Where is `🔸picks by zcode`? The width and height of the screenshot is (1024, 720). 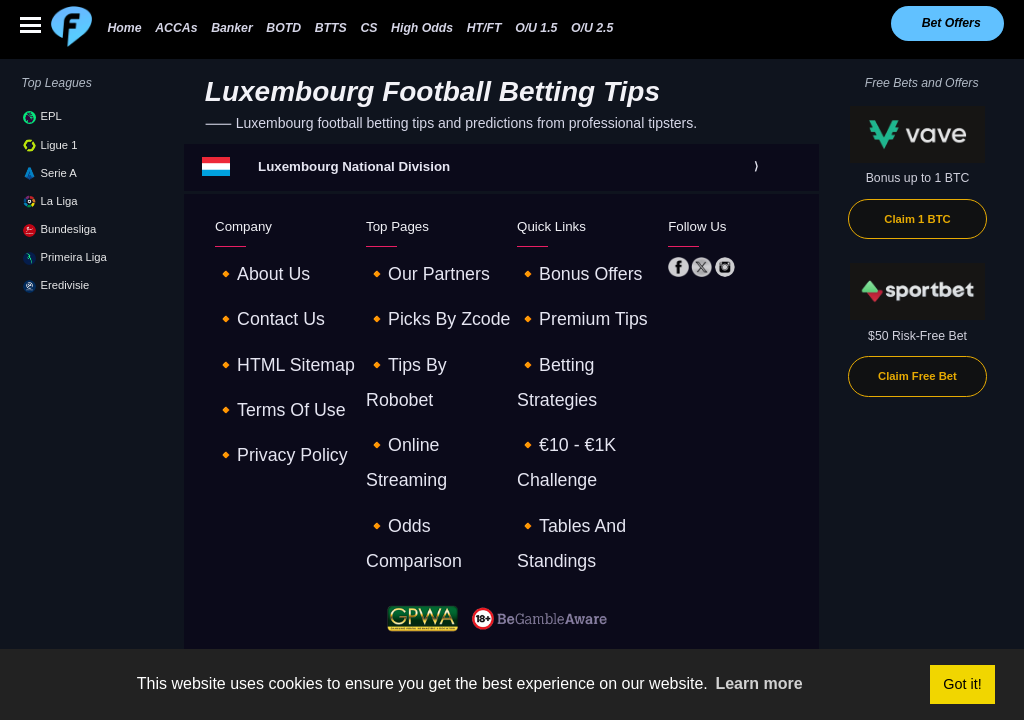 🔸picks by zcode is located at coordinates (416, 292).